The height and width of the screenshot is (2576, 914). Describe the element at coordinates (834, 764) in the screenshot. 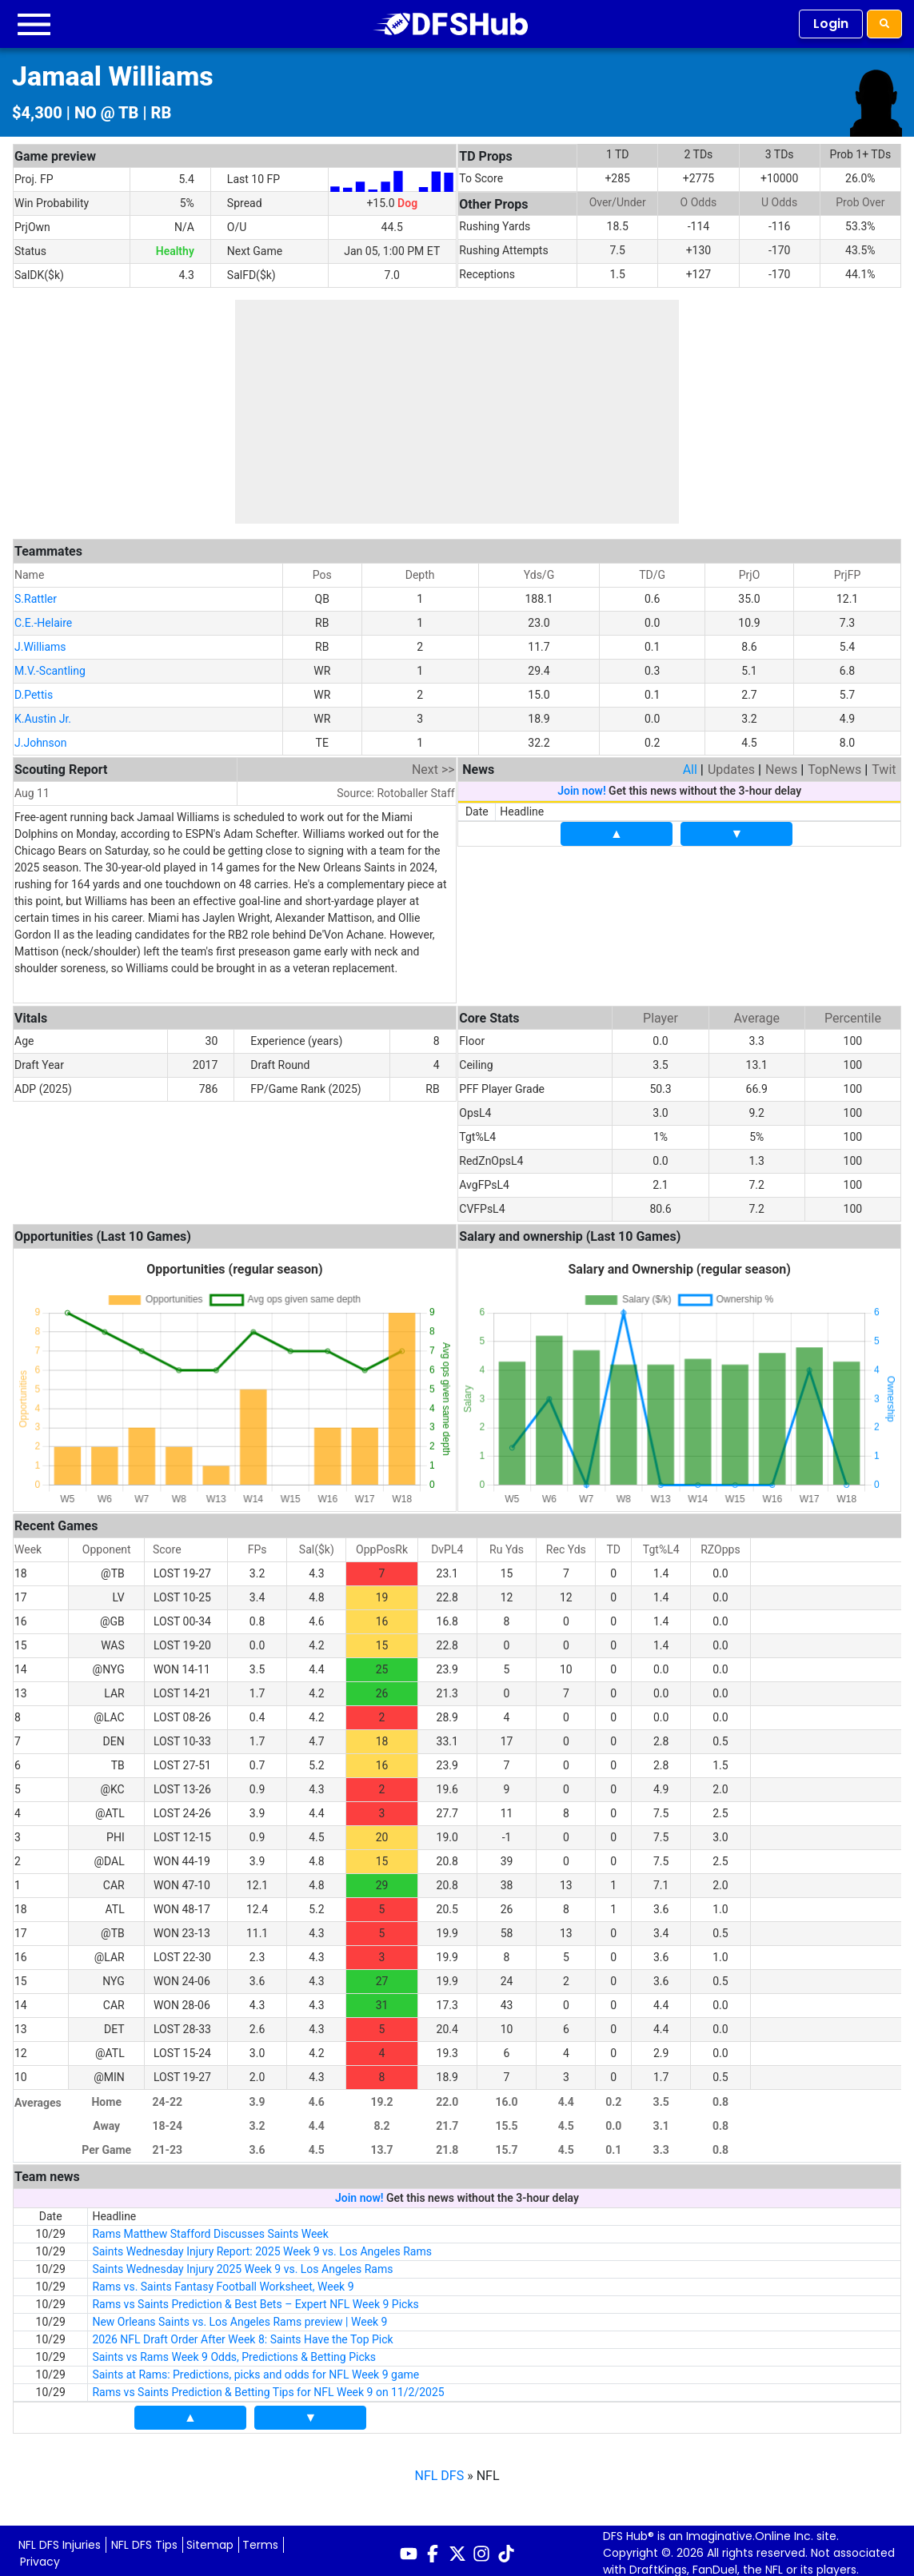

I see `TopNews` at that location.